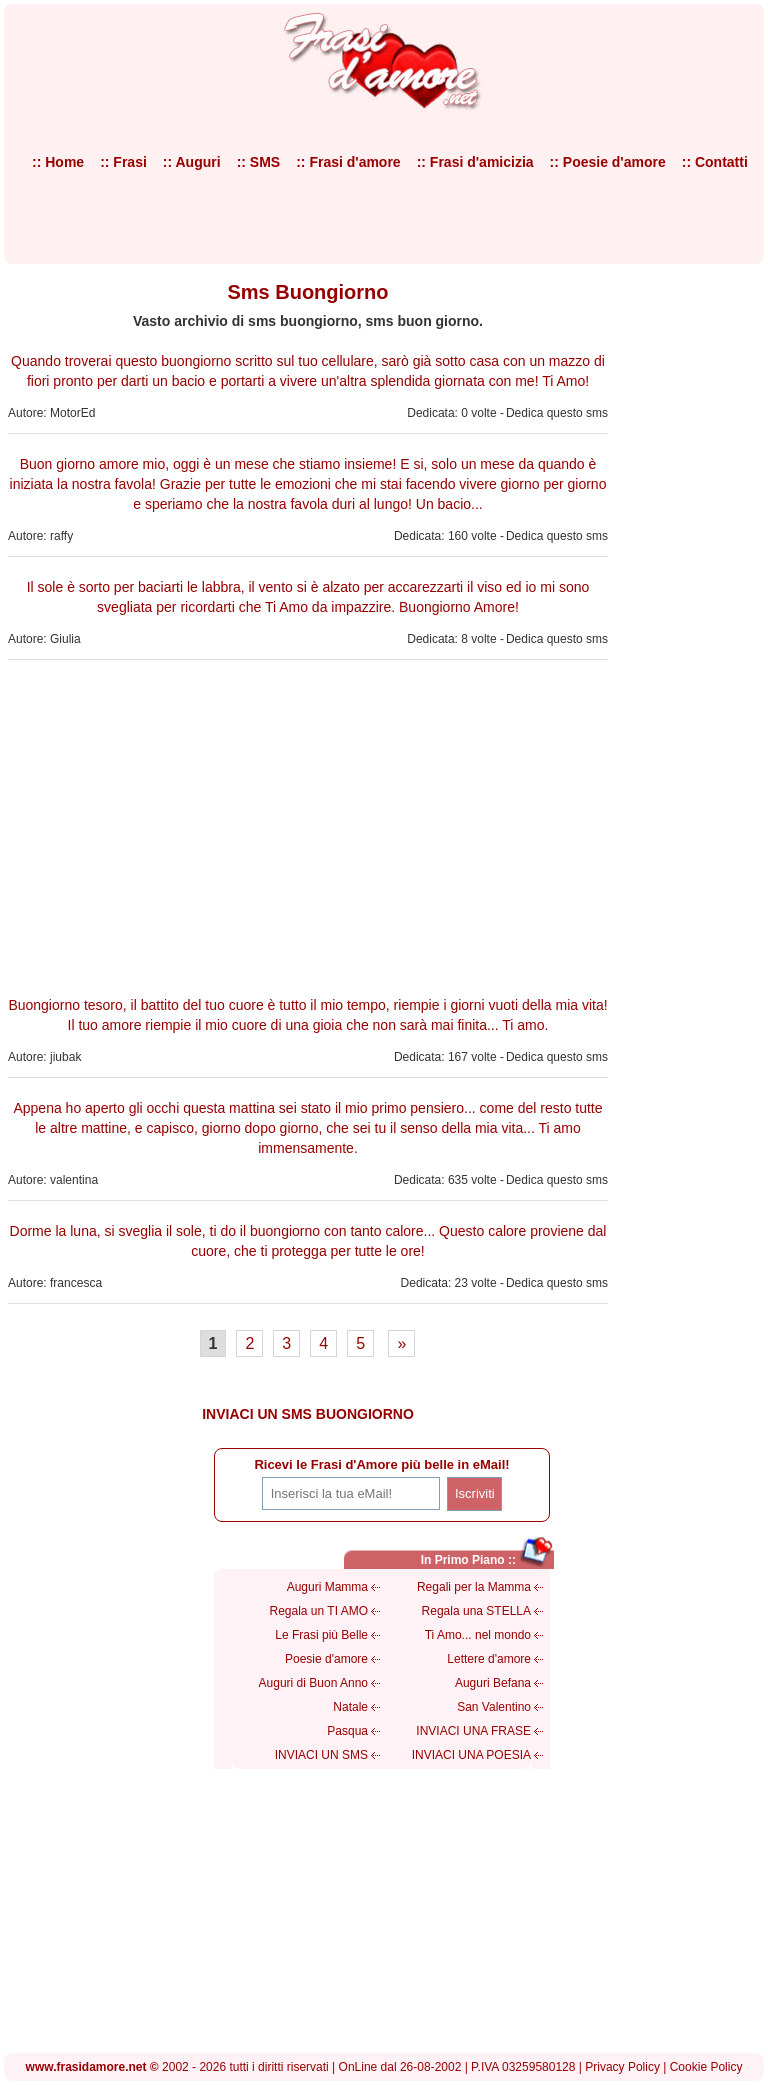  Describe the element at coordinates (259, 162) in the screenshot. I see `:: SMS` at that location.